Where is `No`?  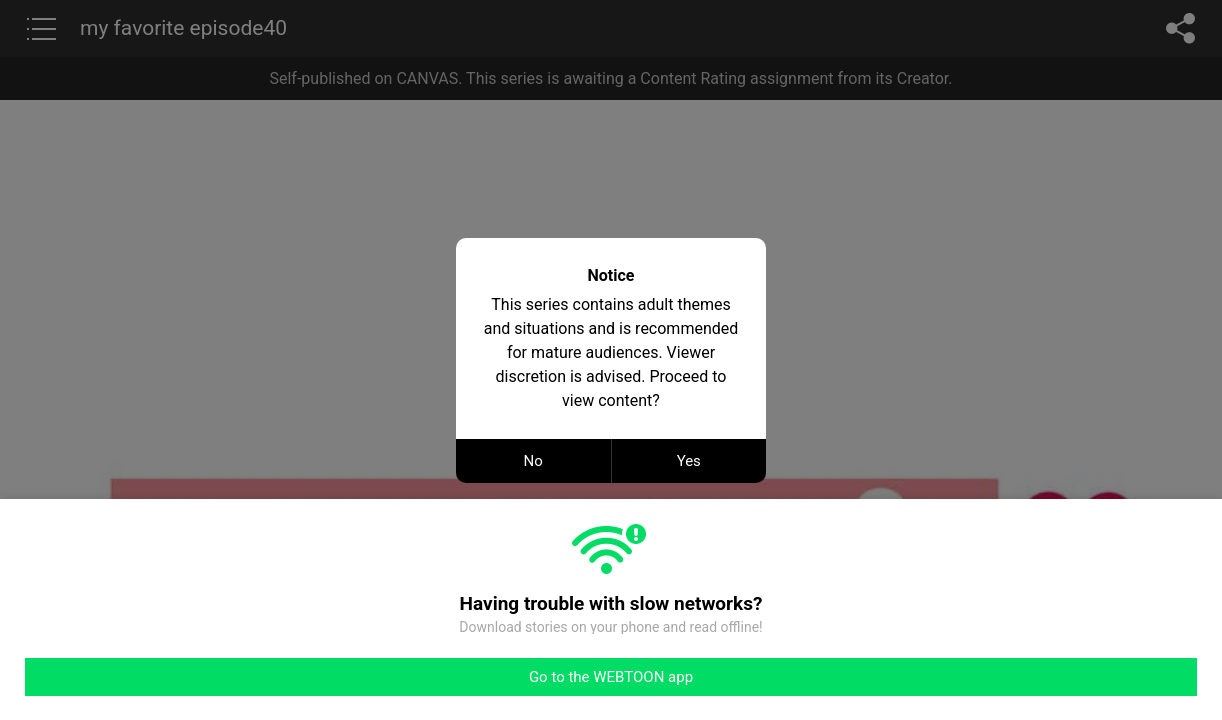
No is located at coordinates (533, 461).